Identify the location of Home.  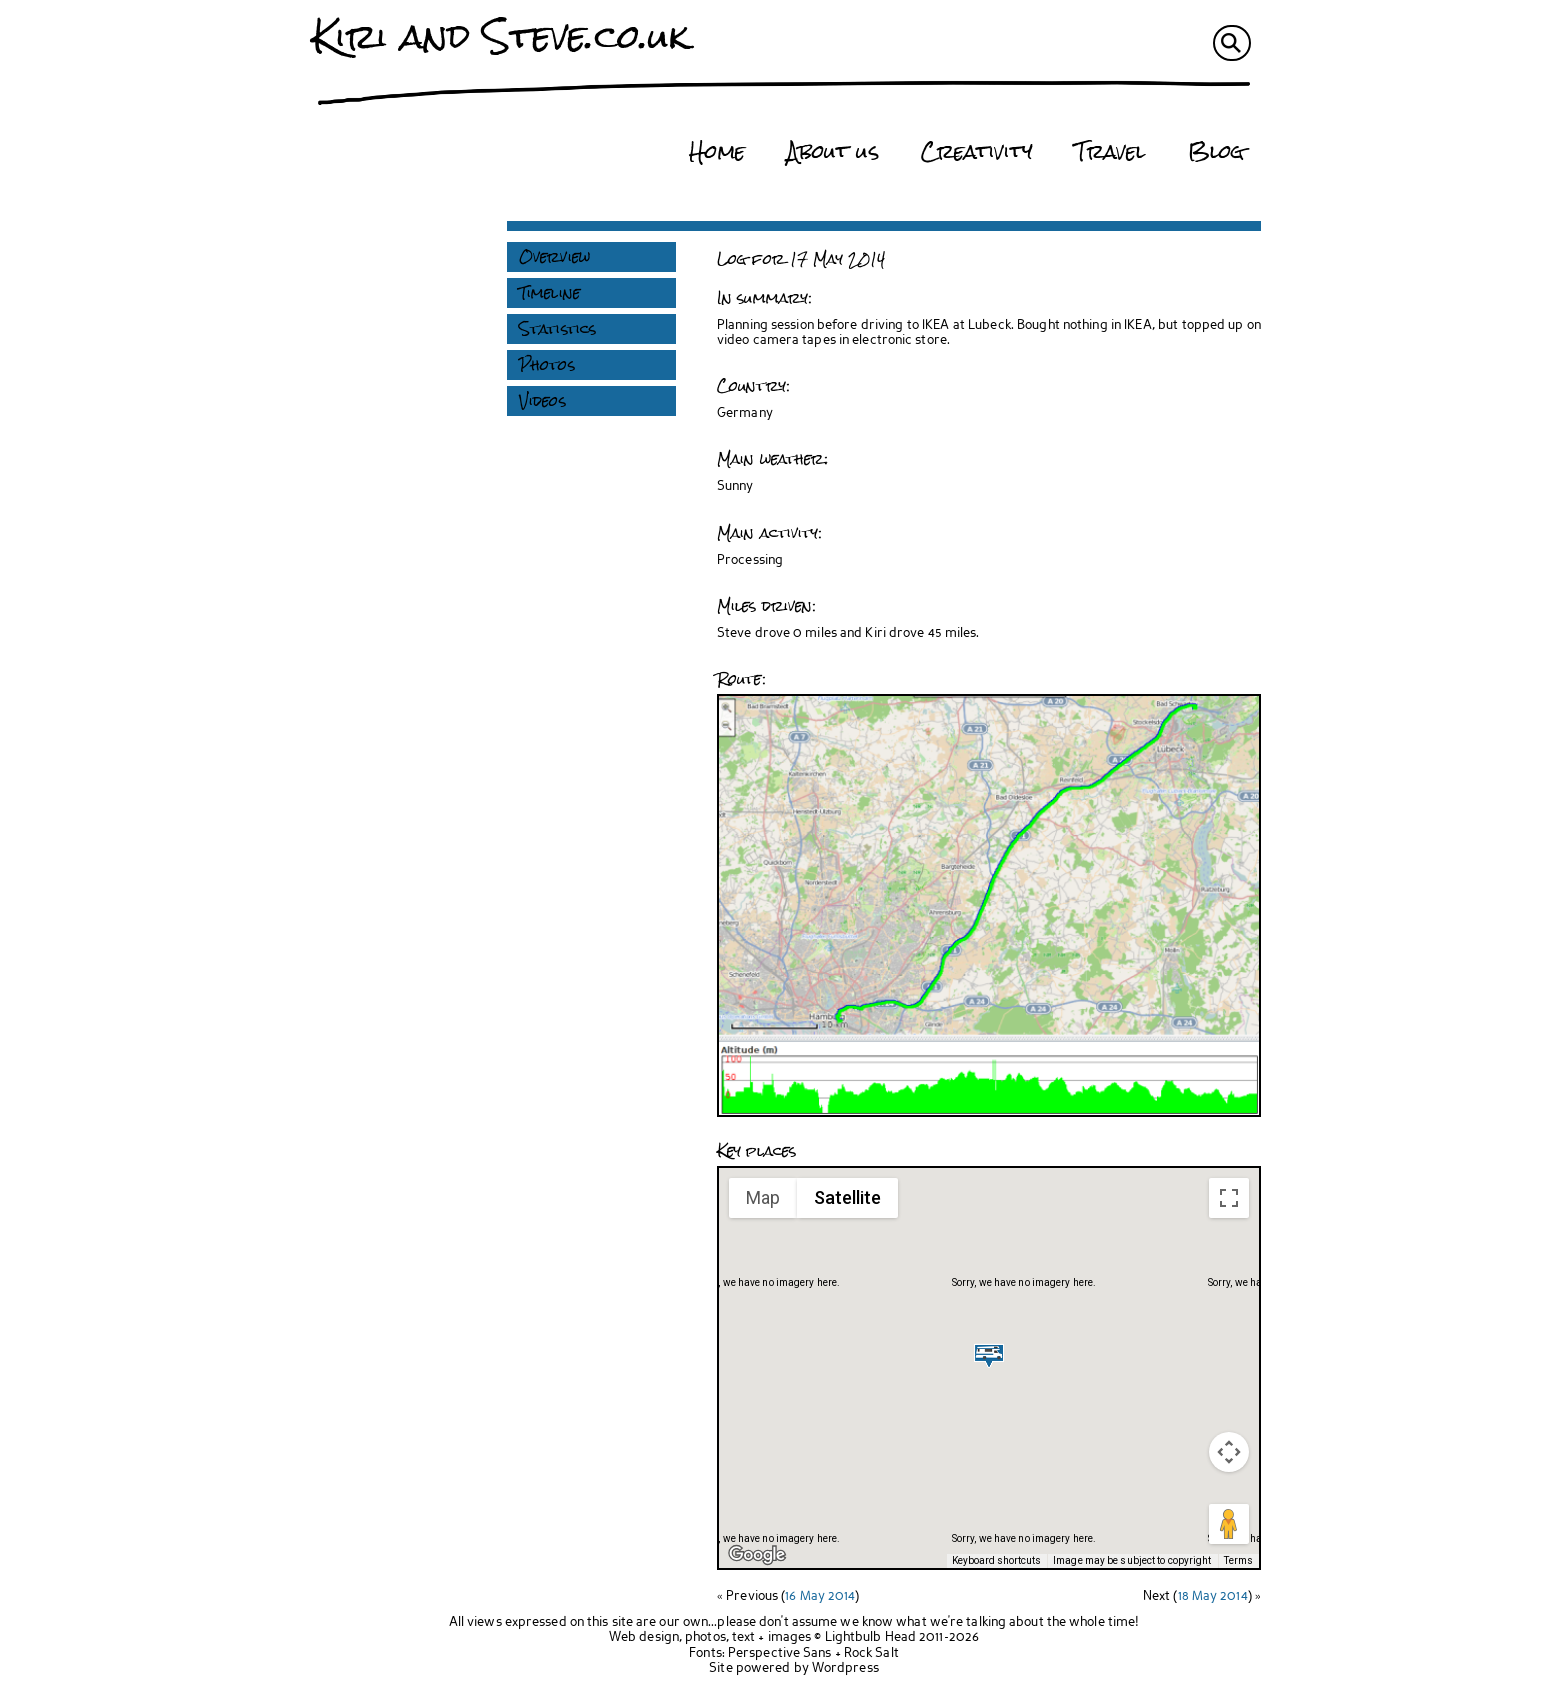
(716, 152).